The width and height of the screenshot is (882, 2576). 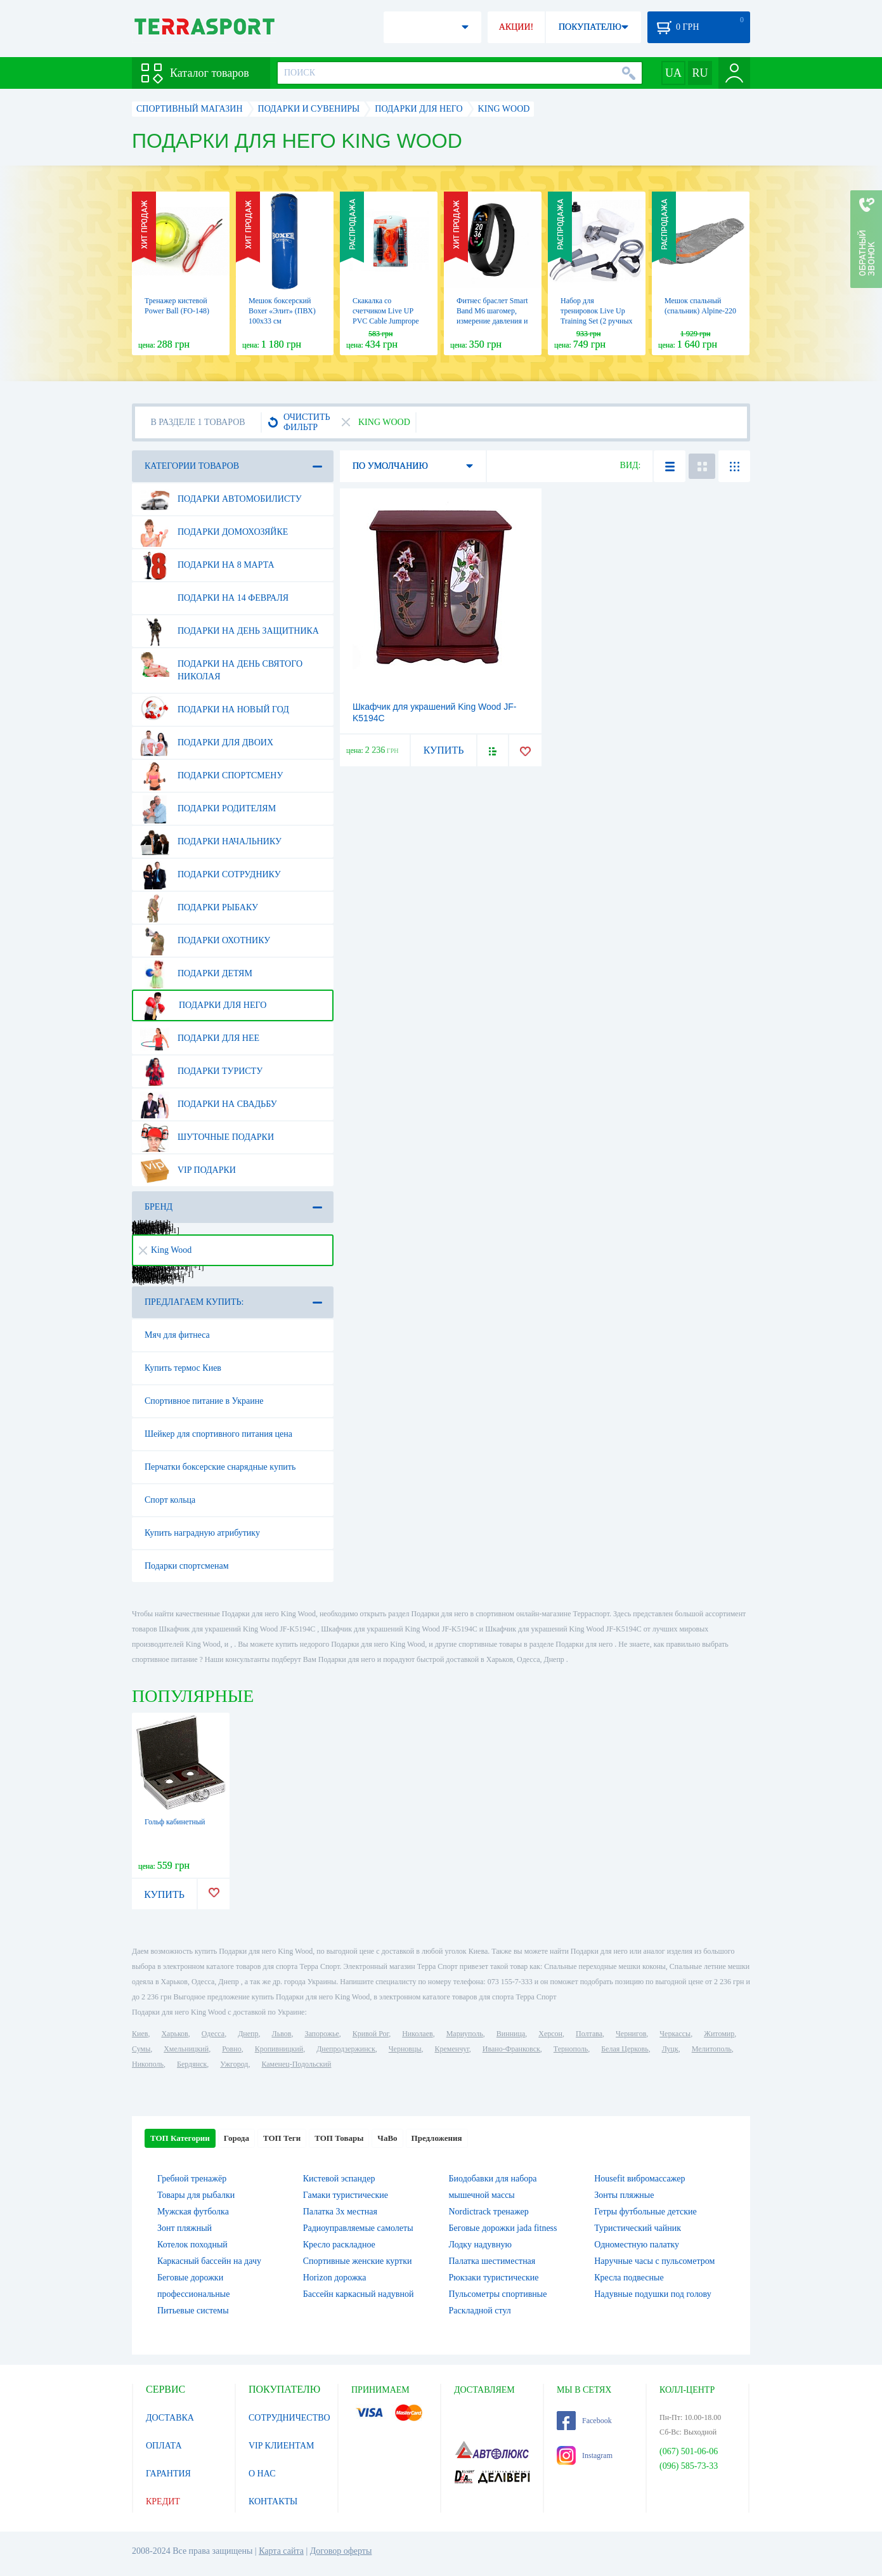 I want to click on Шейкер для спортивного питания цена, so click(x=218, y=1434).